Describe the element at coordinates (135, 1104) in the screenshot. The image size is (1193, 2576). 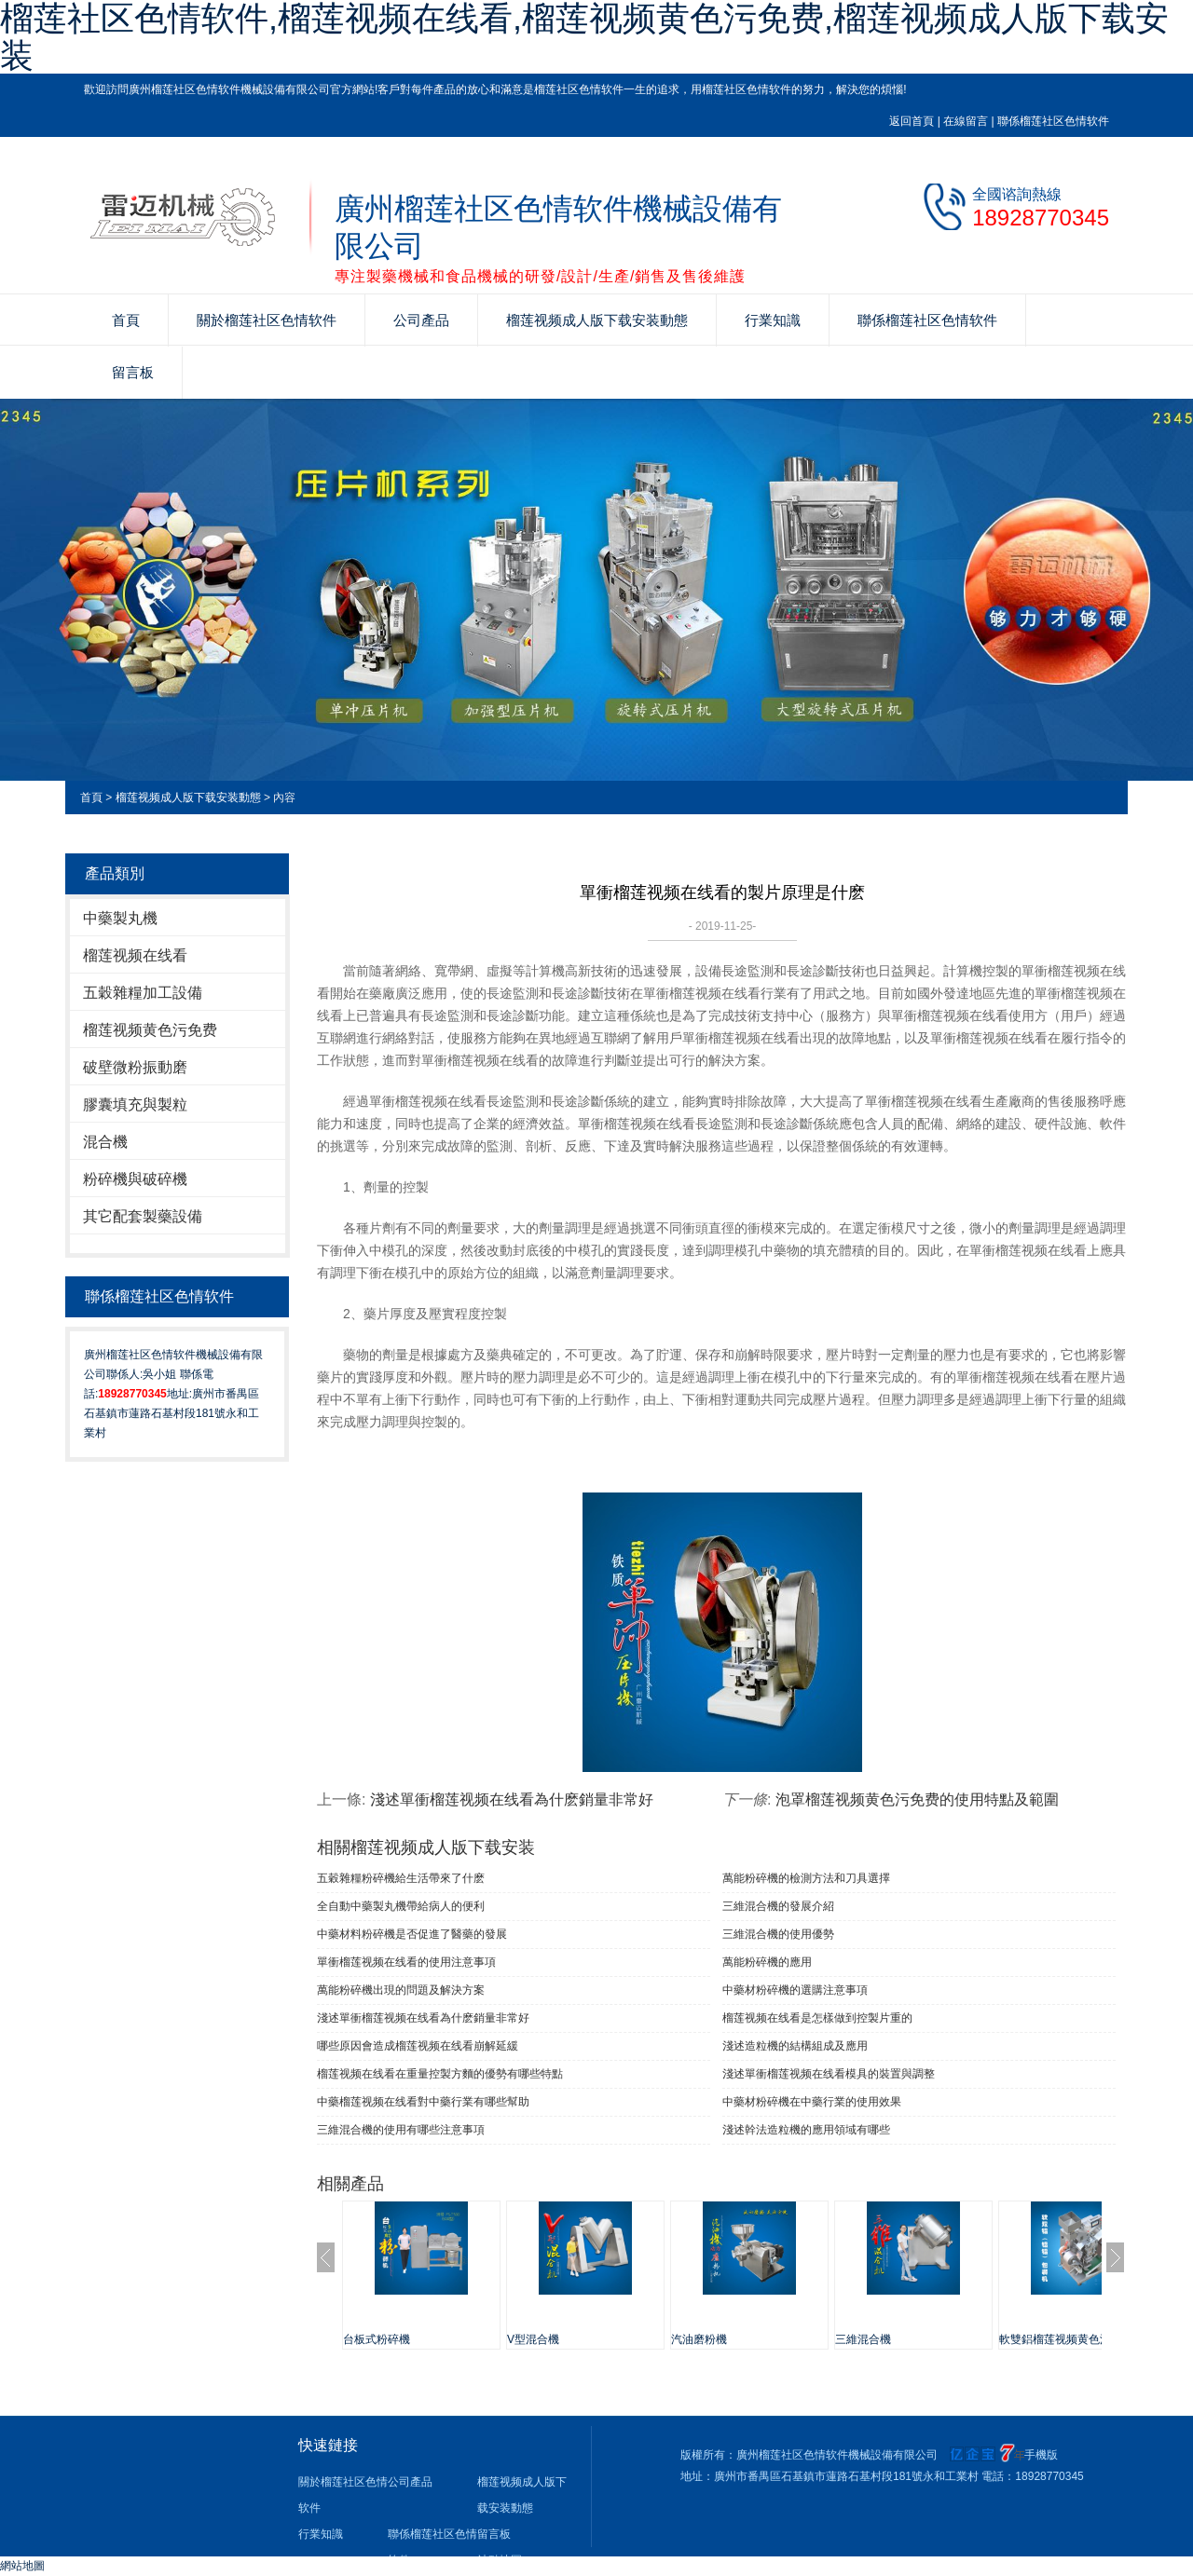
I see `膠囊填充與製粒` at that location.